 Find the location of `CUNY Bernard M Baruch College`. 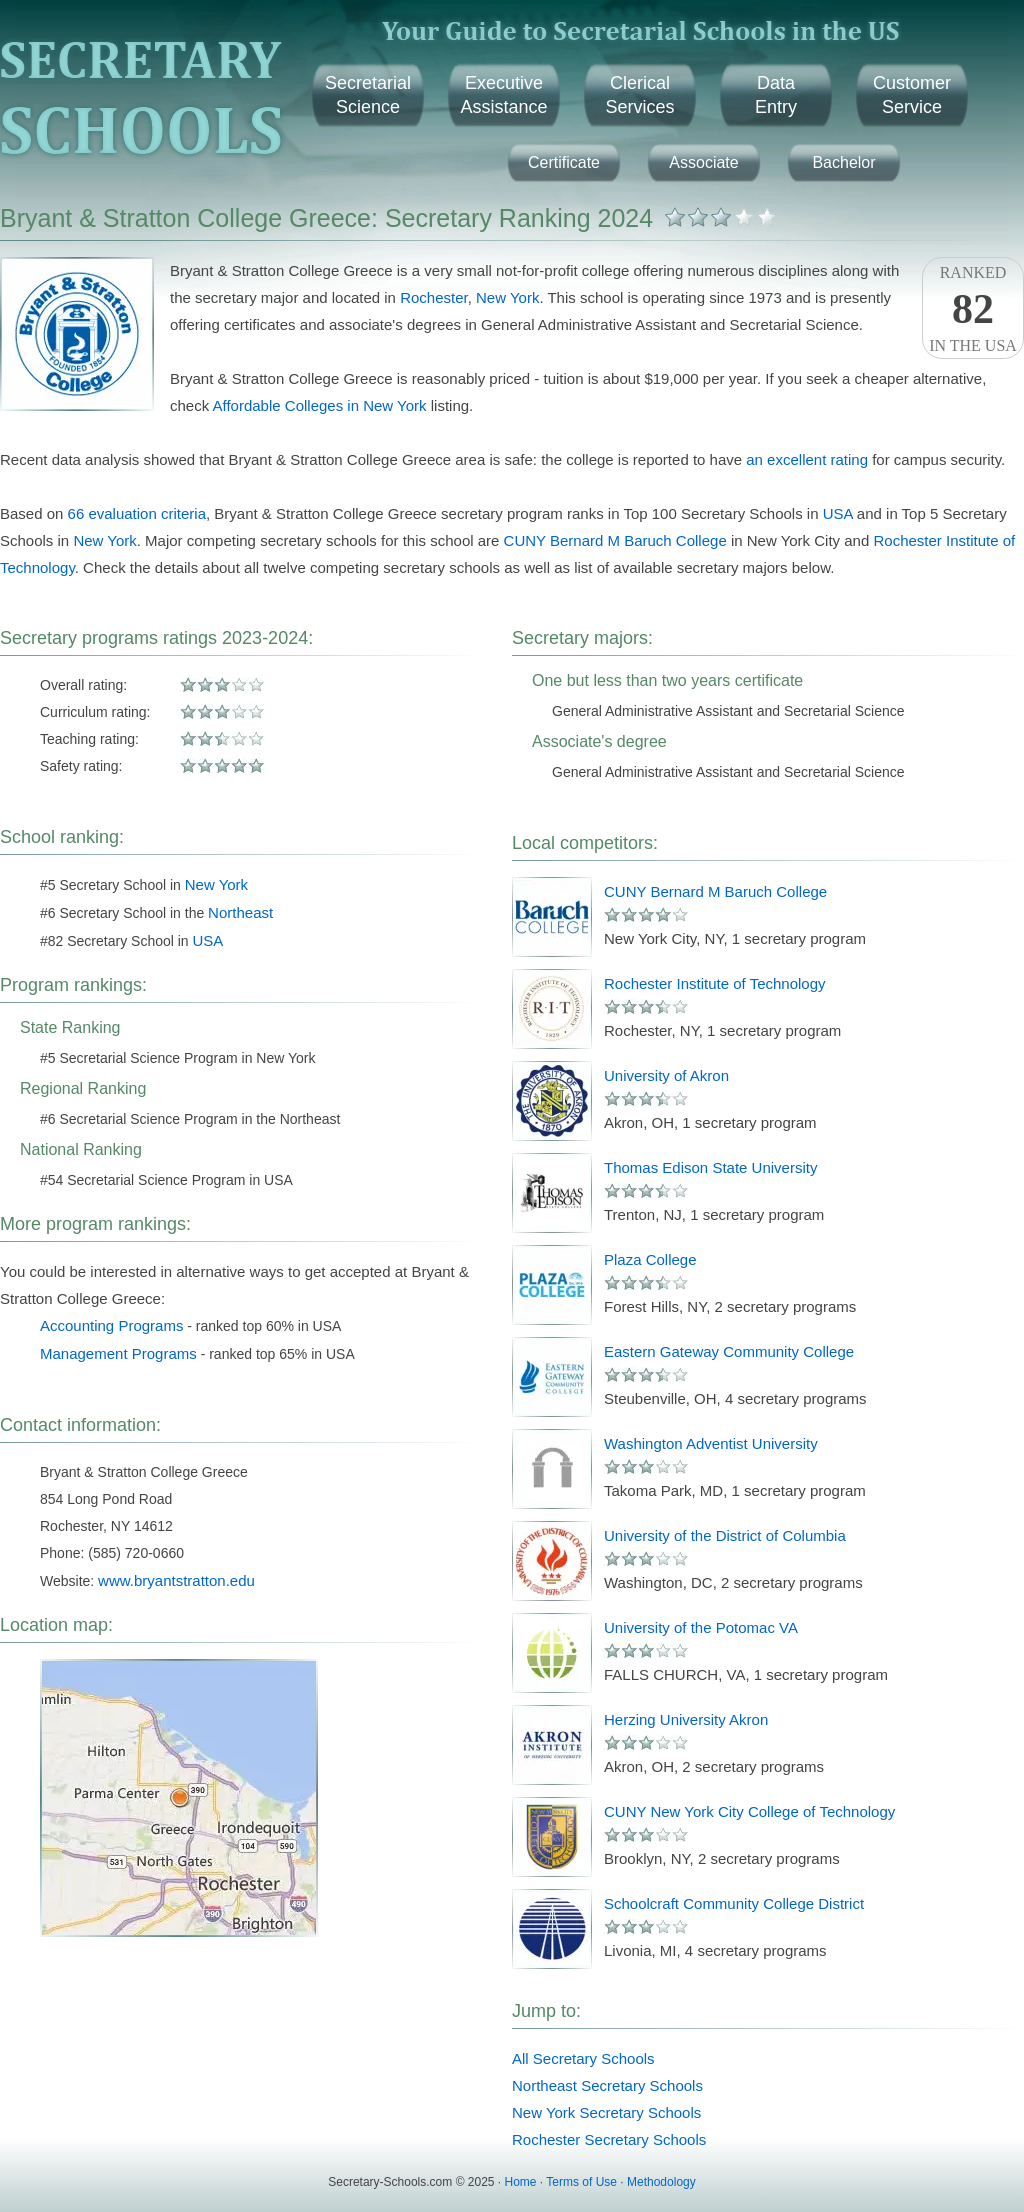

CUNY Bernard M Baruch College is located at coordinates (615, 540).